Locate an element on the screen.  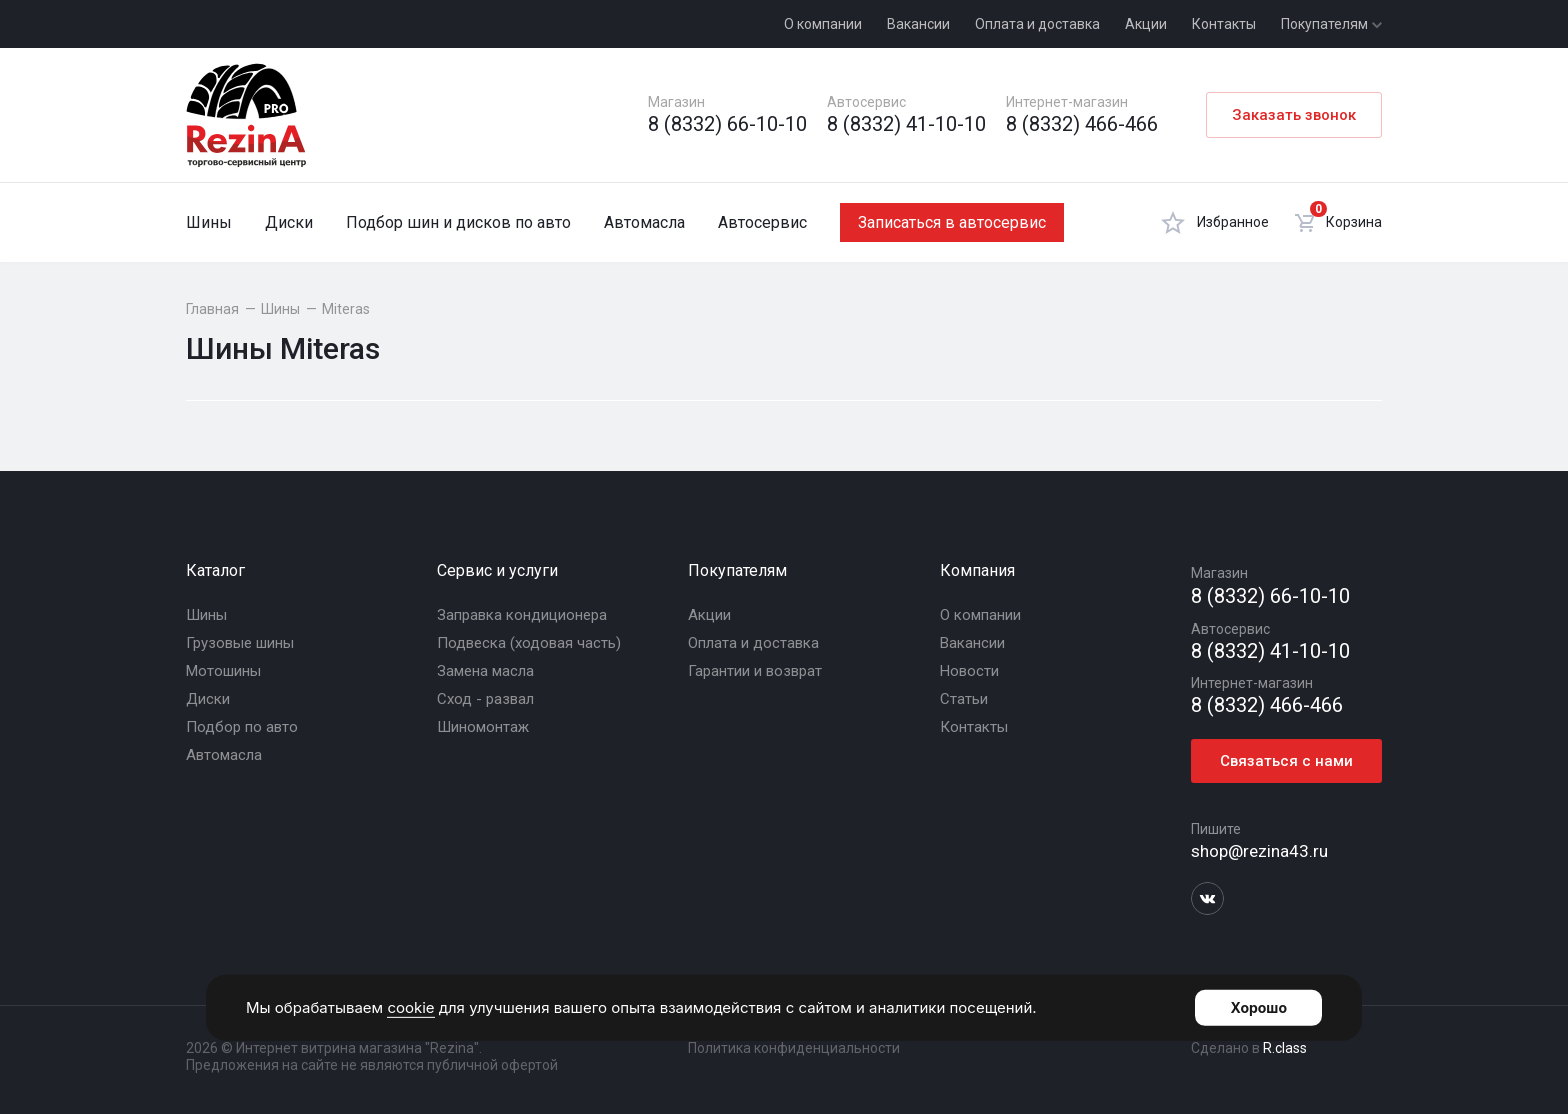
Статьи is located at coordinates (964, 699).